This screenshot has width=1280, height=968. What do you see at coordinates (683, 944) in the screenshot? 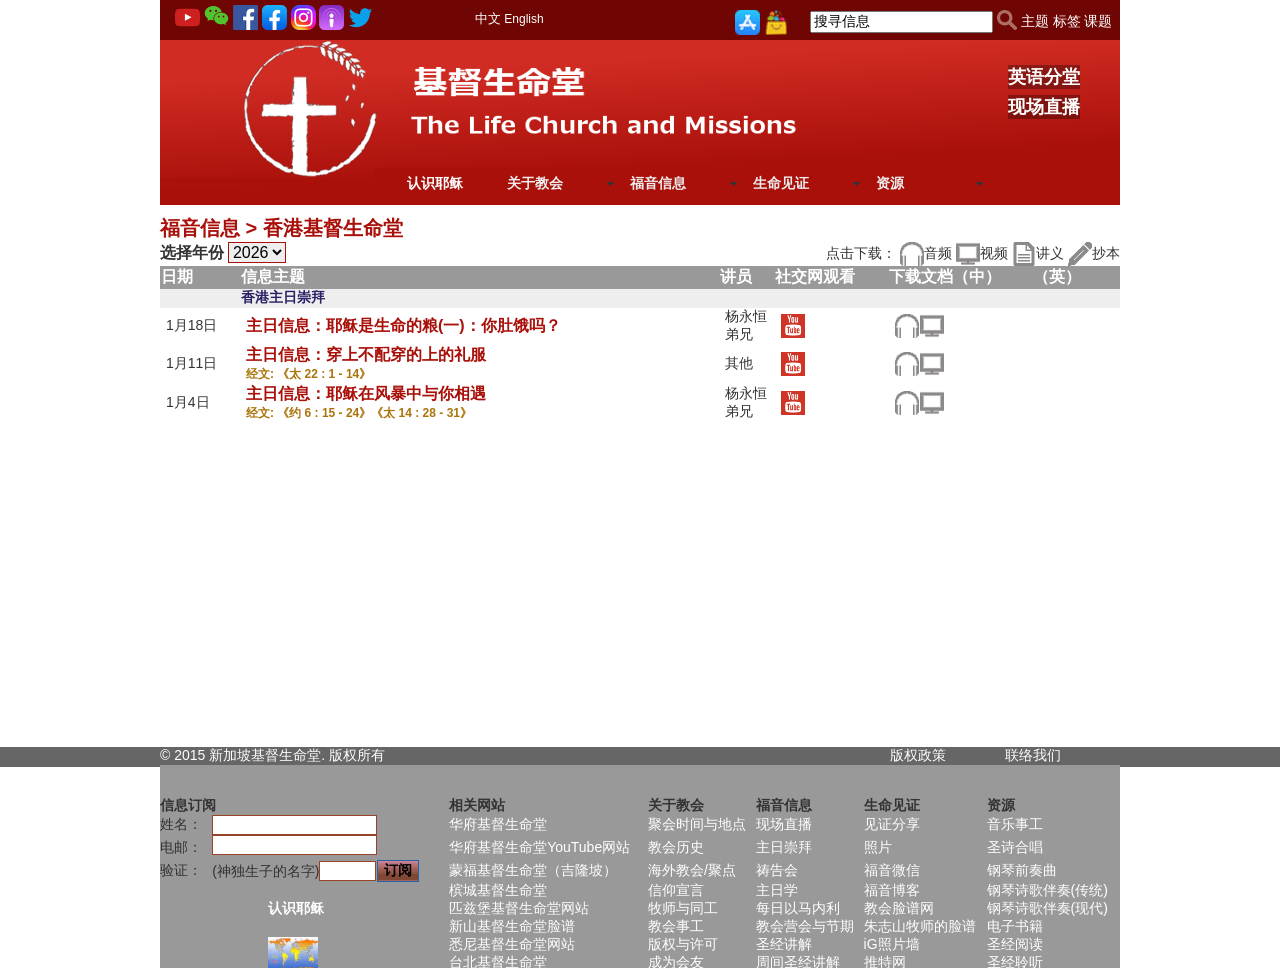
I see `版权与许可` at bounding box center [683, 944].